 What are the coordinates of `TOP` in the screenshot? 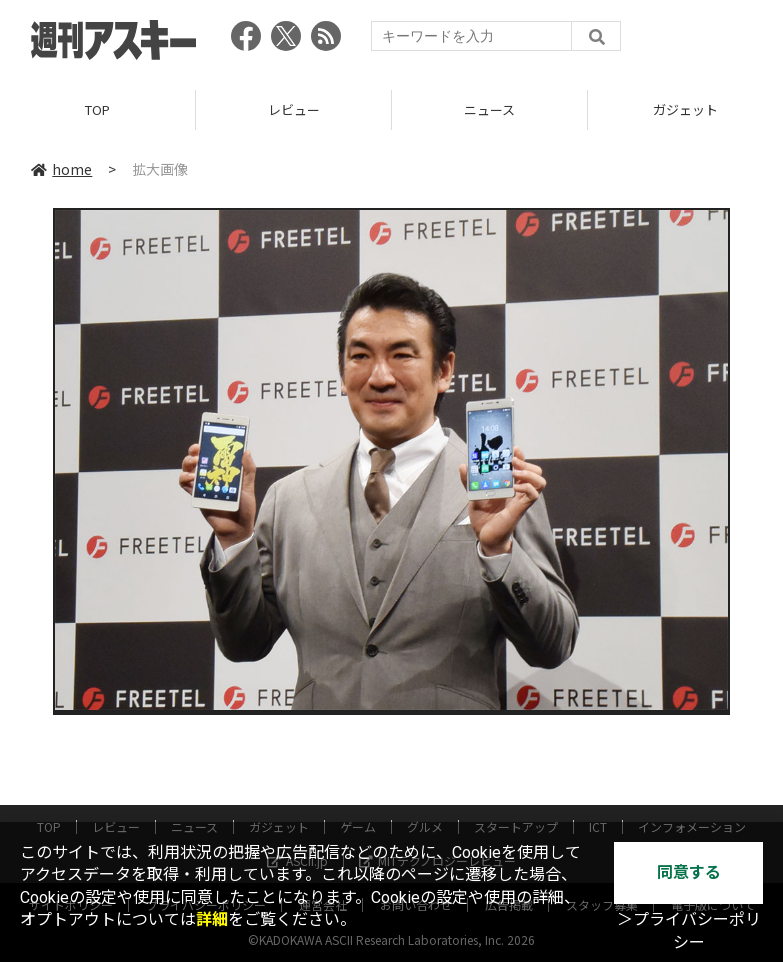 It's located at (97, 109).